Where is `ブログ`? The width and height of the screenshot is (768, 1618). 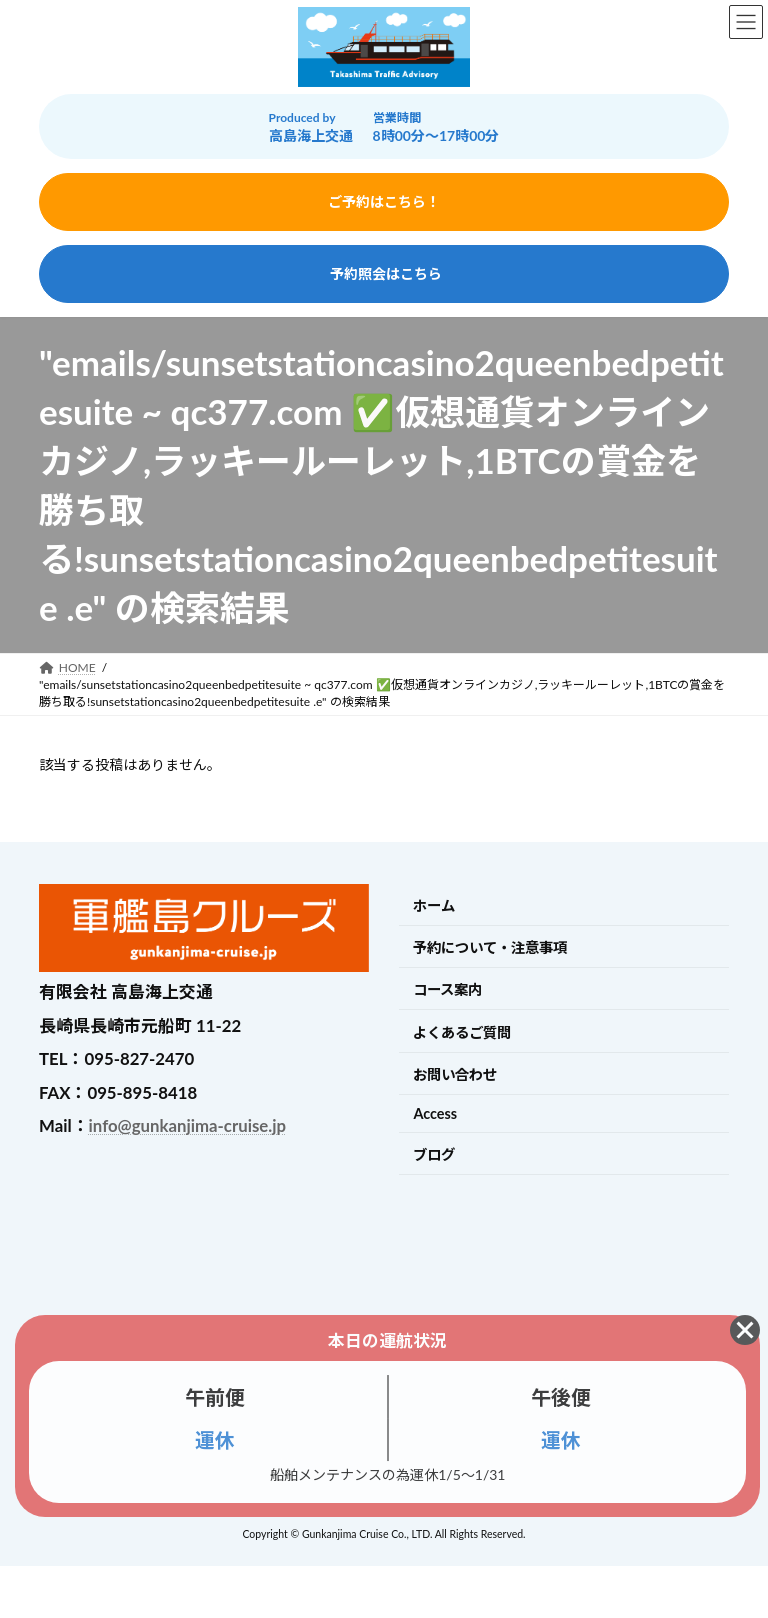
ブログ is located at coordinates (434, 1154).